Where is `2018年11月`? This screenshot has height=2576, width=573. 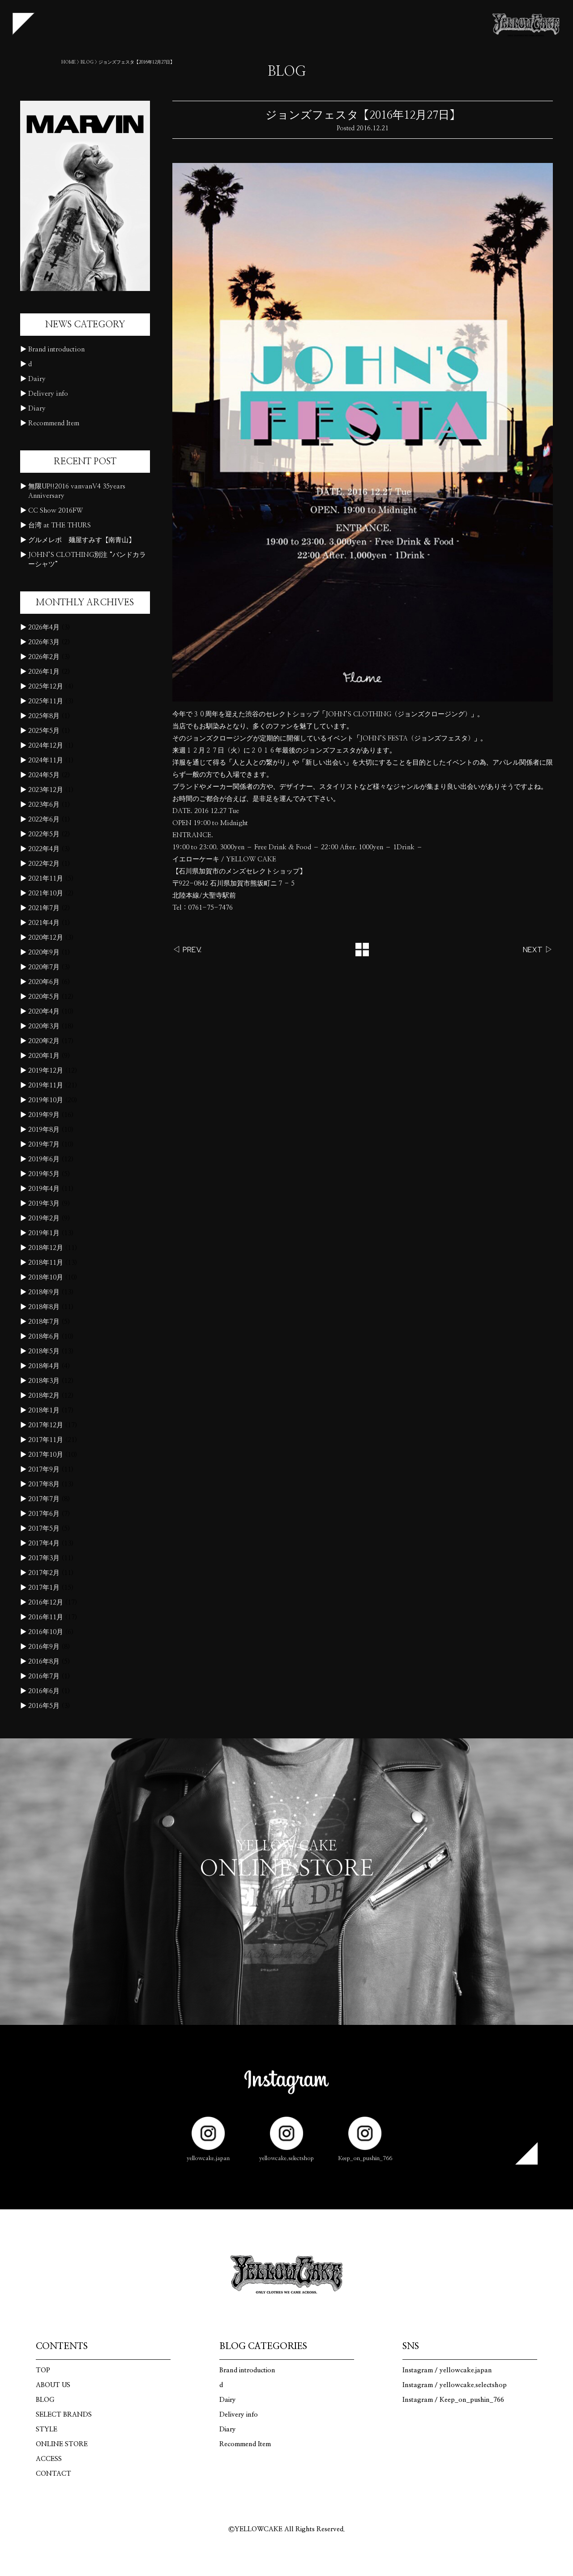
2018年11月 is located at coordinates (45, 1262).